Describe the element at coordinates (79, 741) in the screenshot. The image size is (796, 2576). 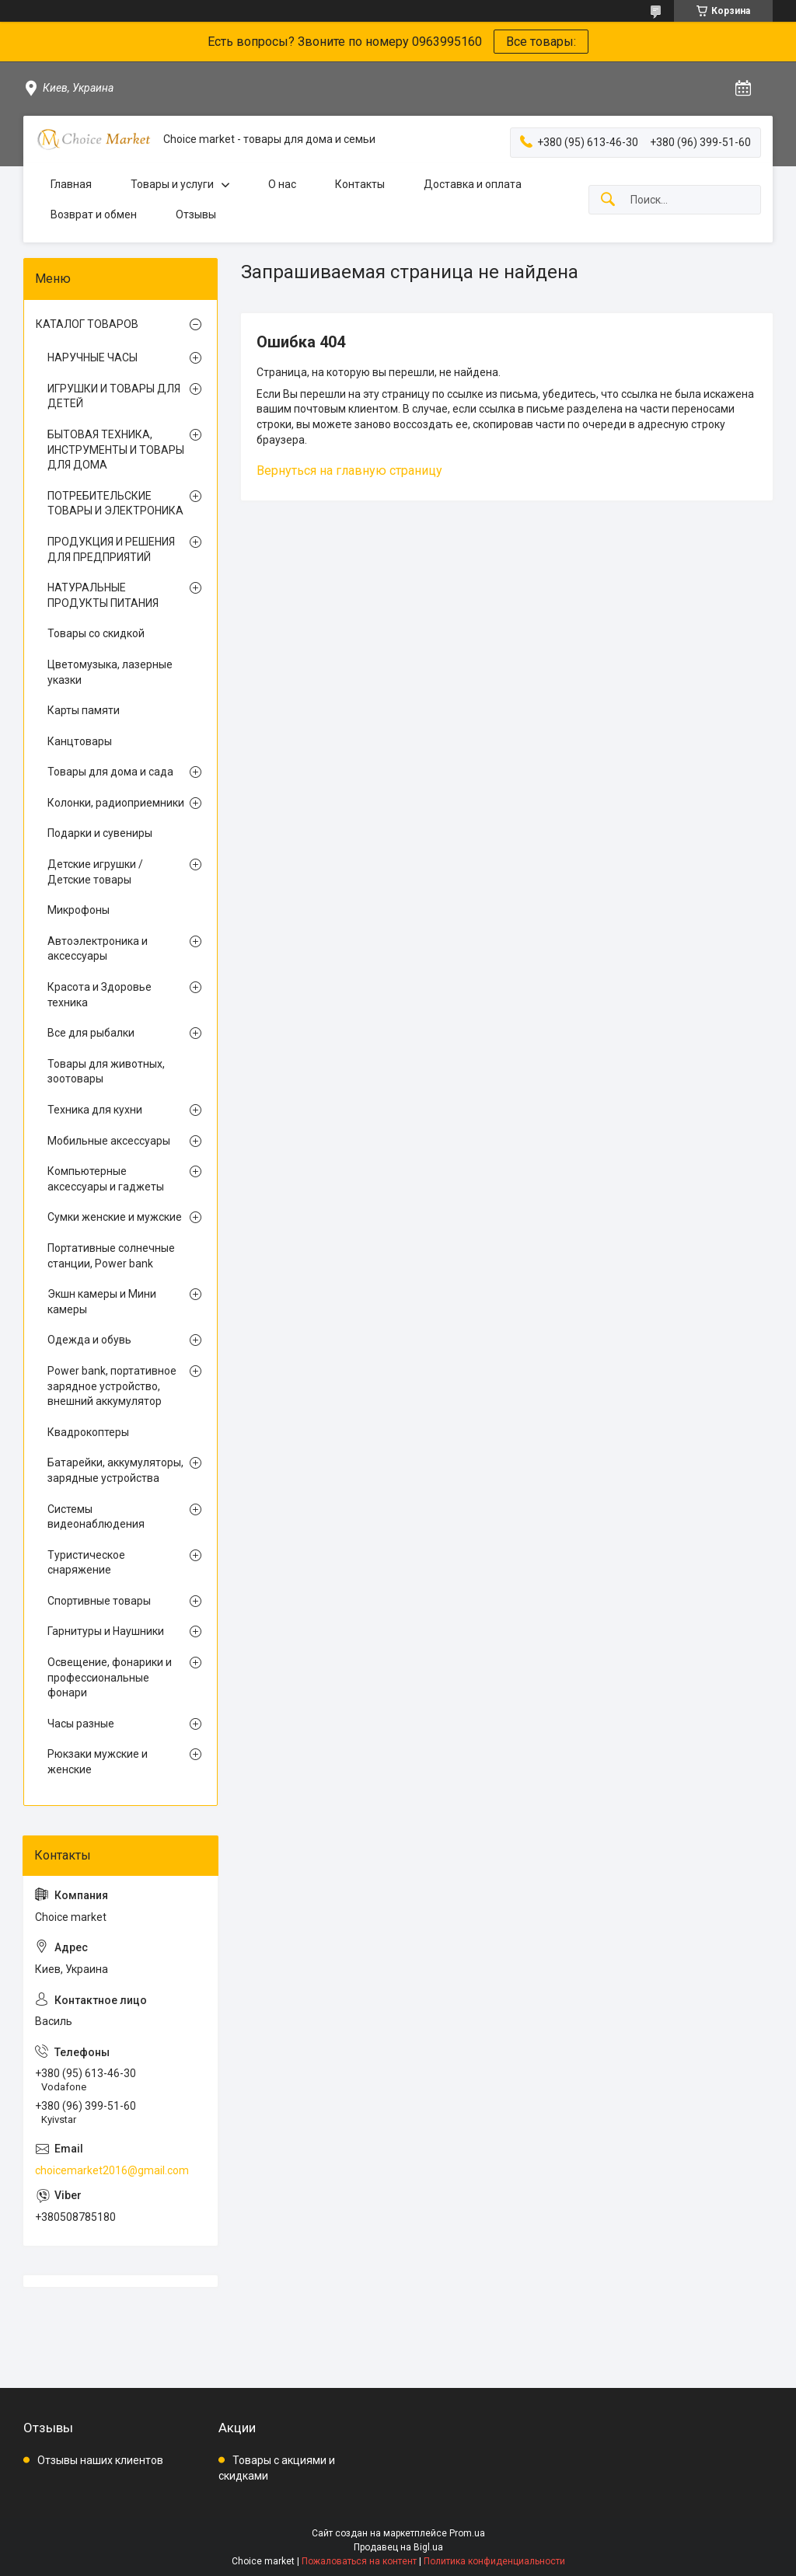
I see `Канцтовары` at that location.